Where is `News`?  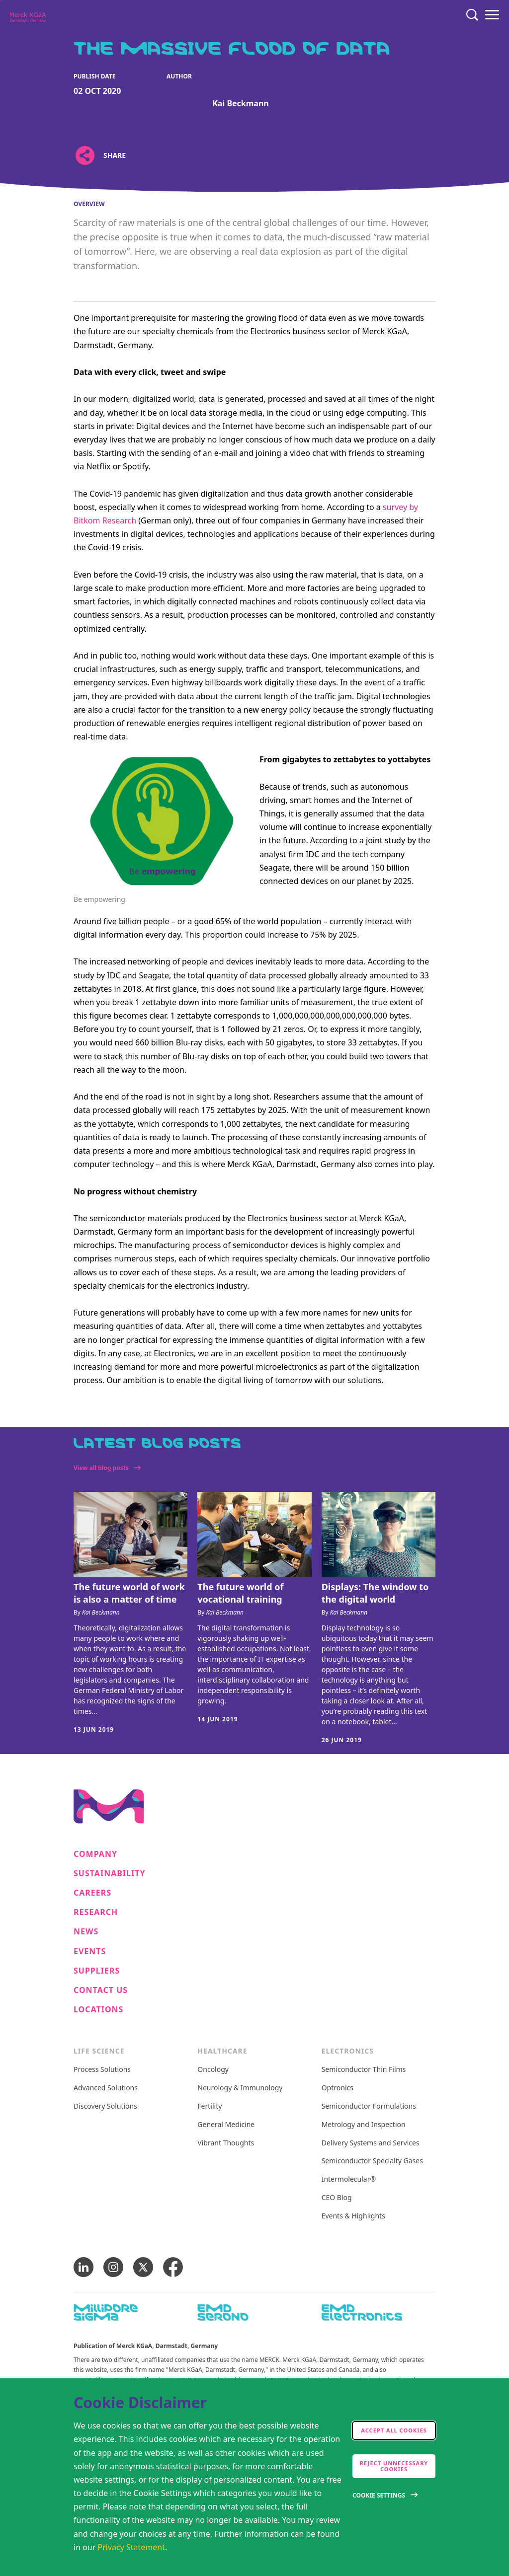
News is located at coordinates (86, 1931).